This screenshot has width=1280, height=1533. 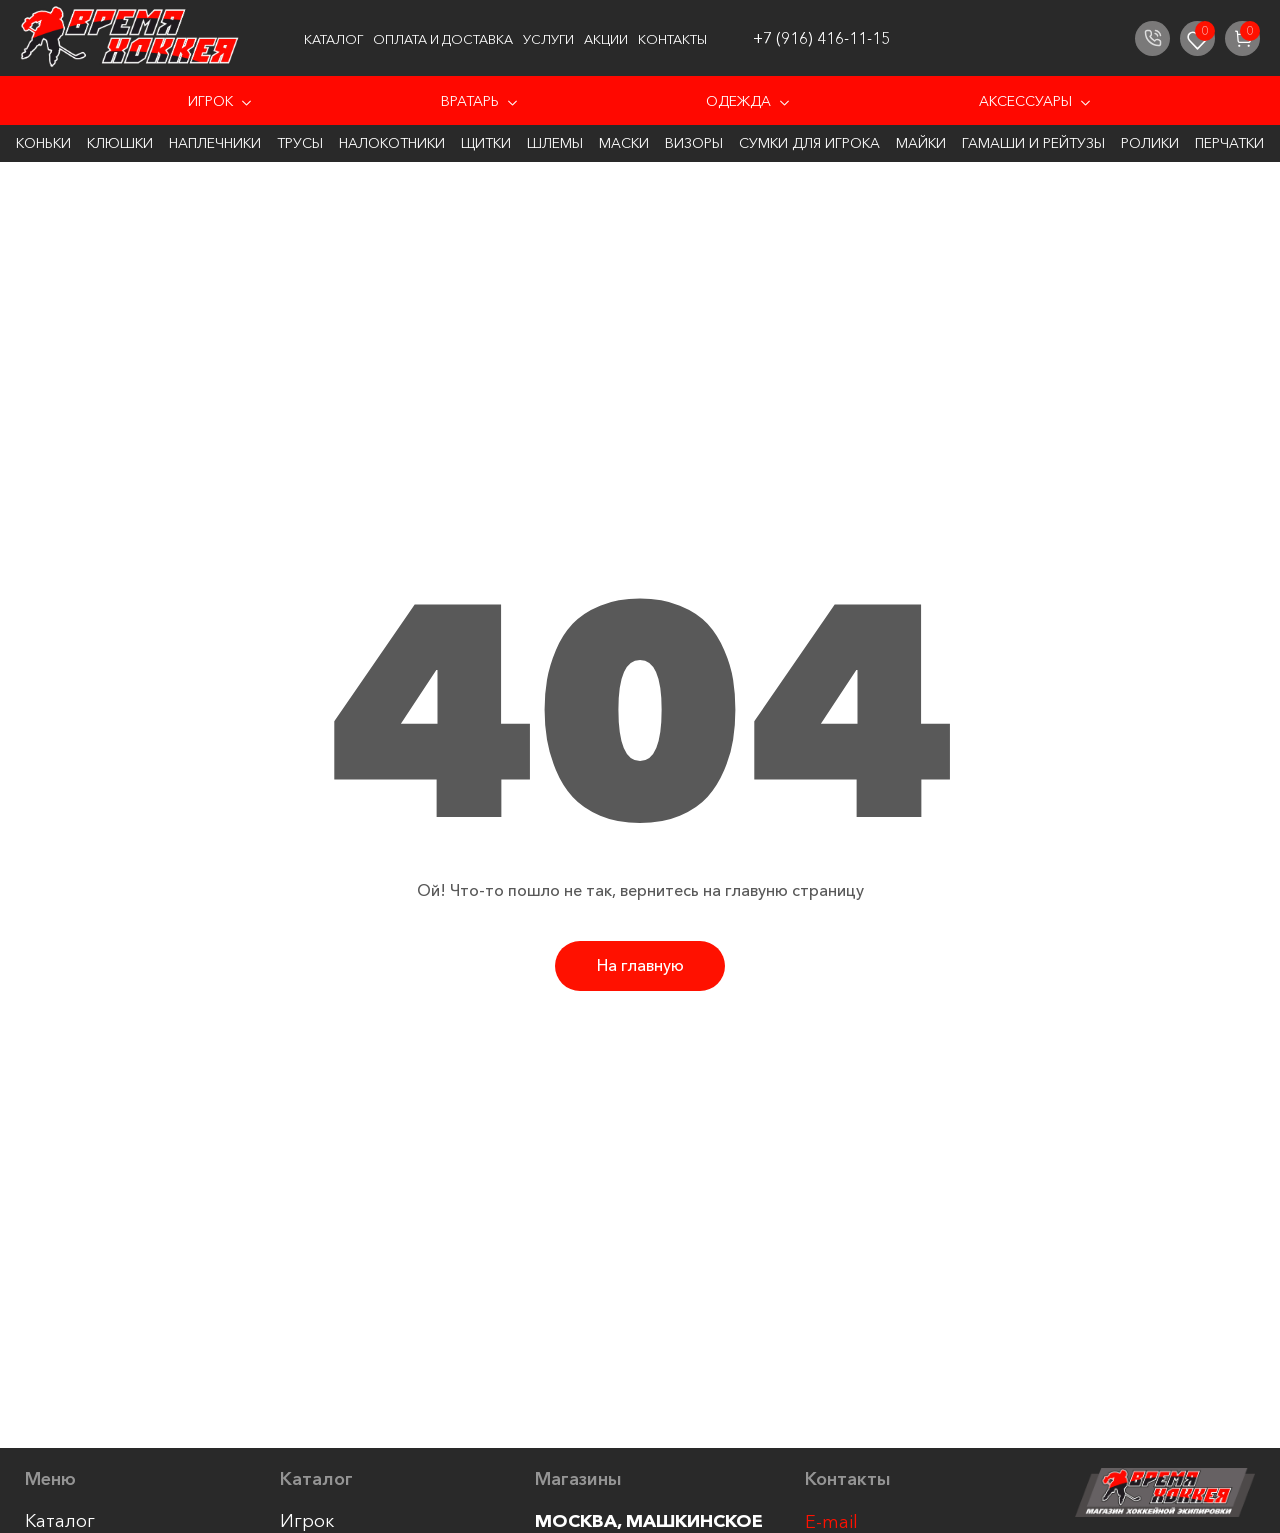 What do you see at coordinates (694, 143) in the screenshot?
I see `Визоры` at bounding box center [694, 143].